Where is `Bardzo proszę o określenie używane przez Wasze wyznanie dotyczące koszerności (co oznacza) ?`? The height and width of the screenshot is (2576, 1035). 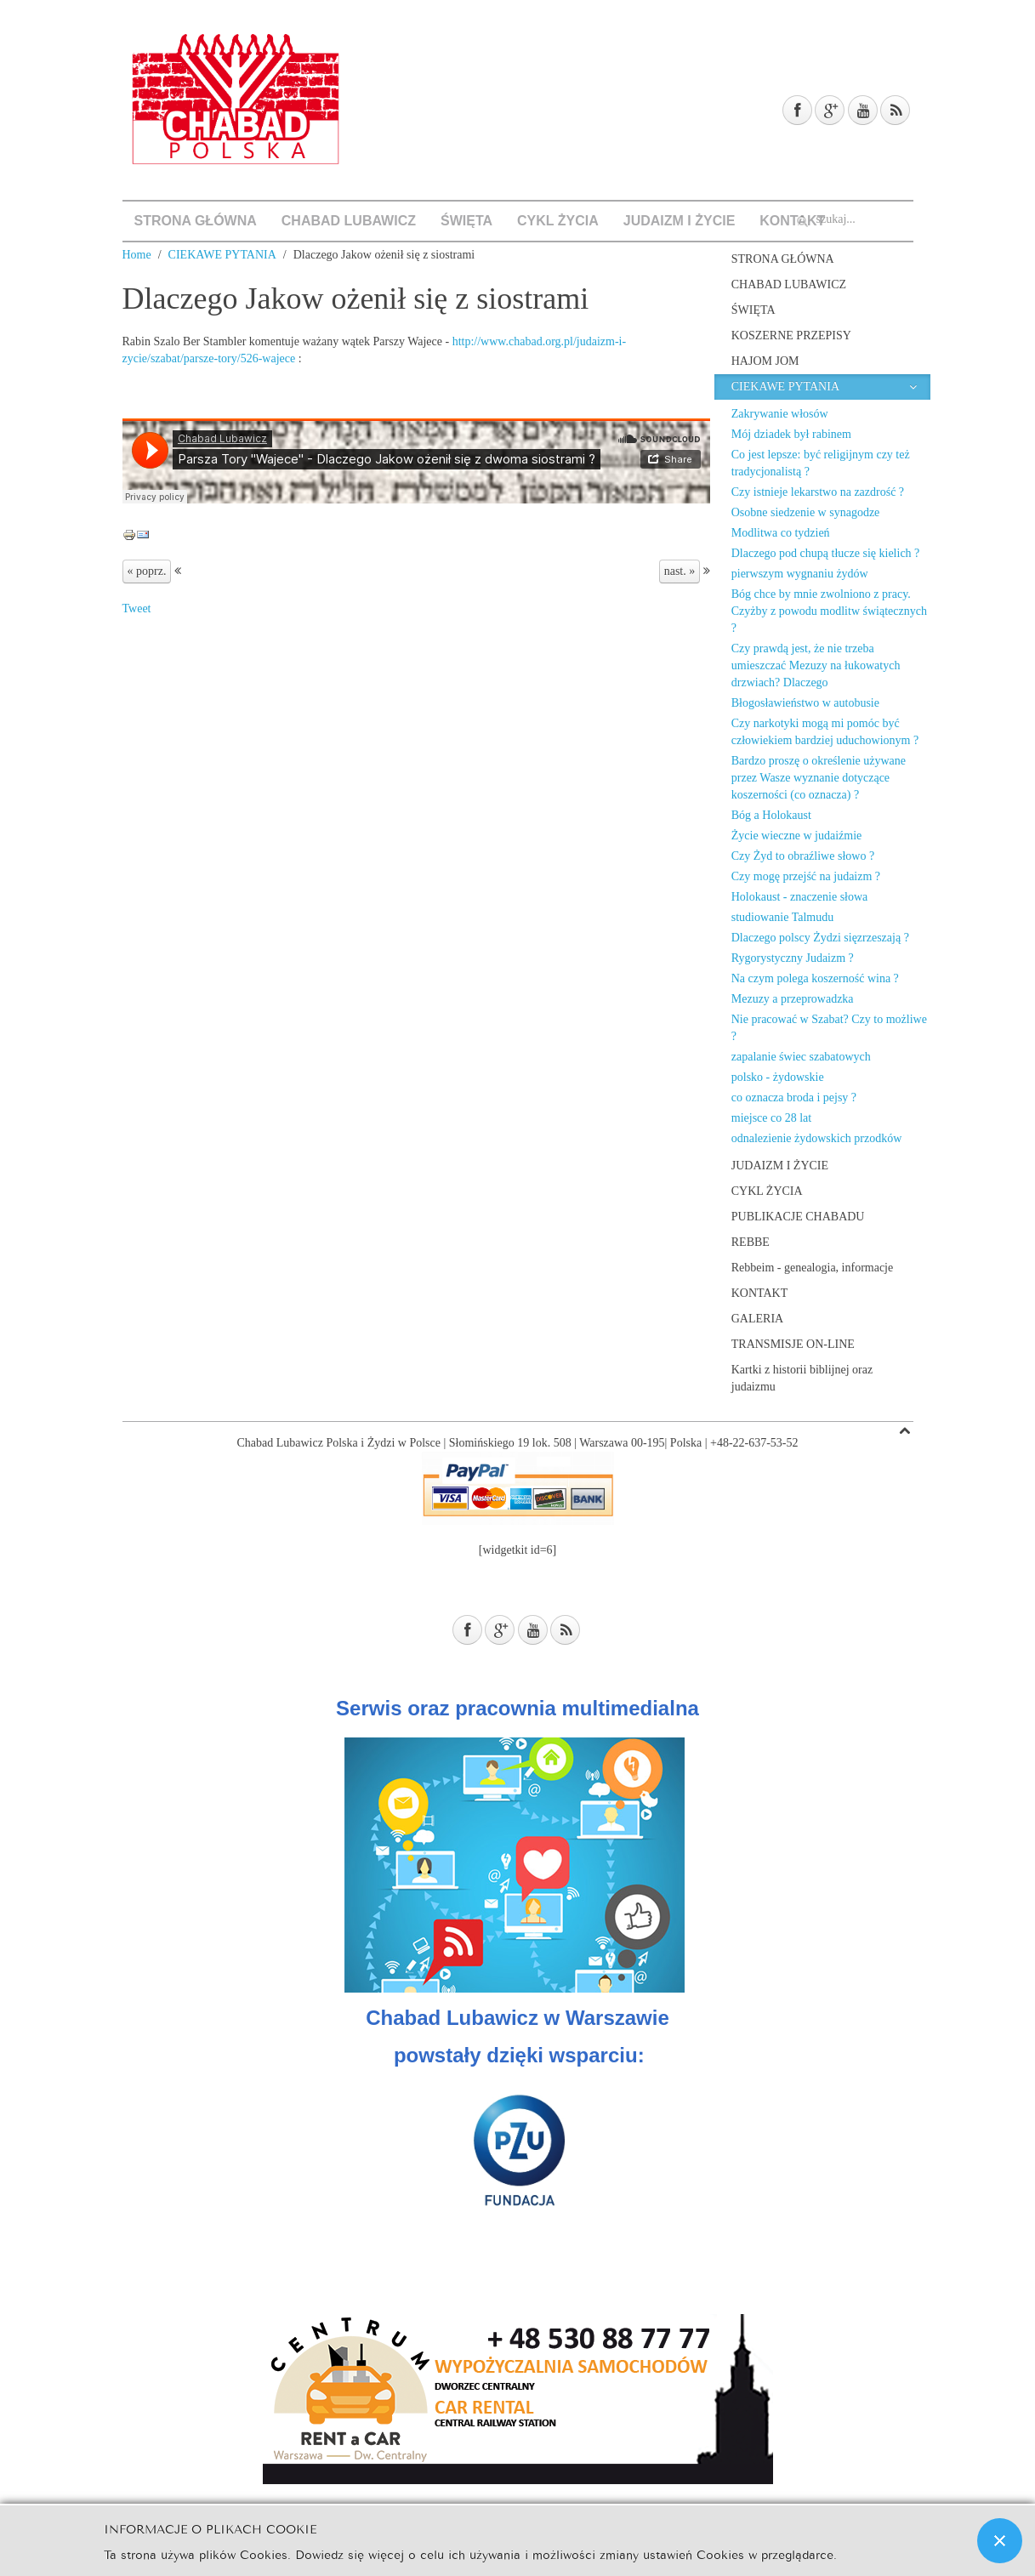
Bardzo proszę o określenie używane przez Wasze wyznanie dotyczące koszerności (co oznacza) ? is located at coordinates (818, 777).